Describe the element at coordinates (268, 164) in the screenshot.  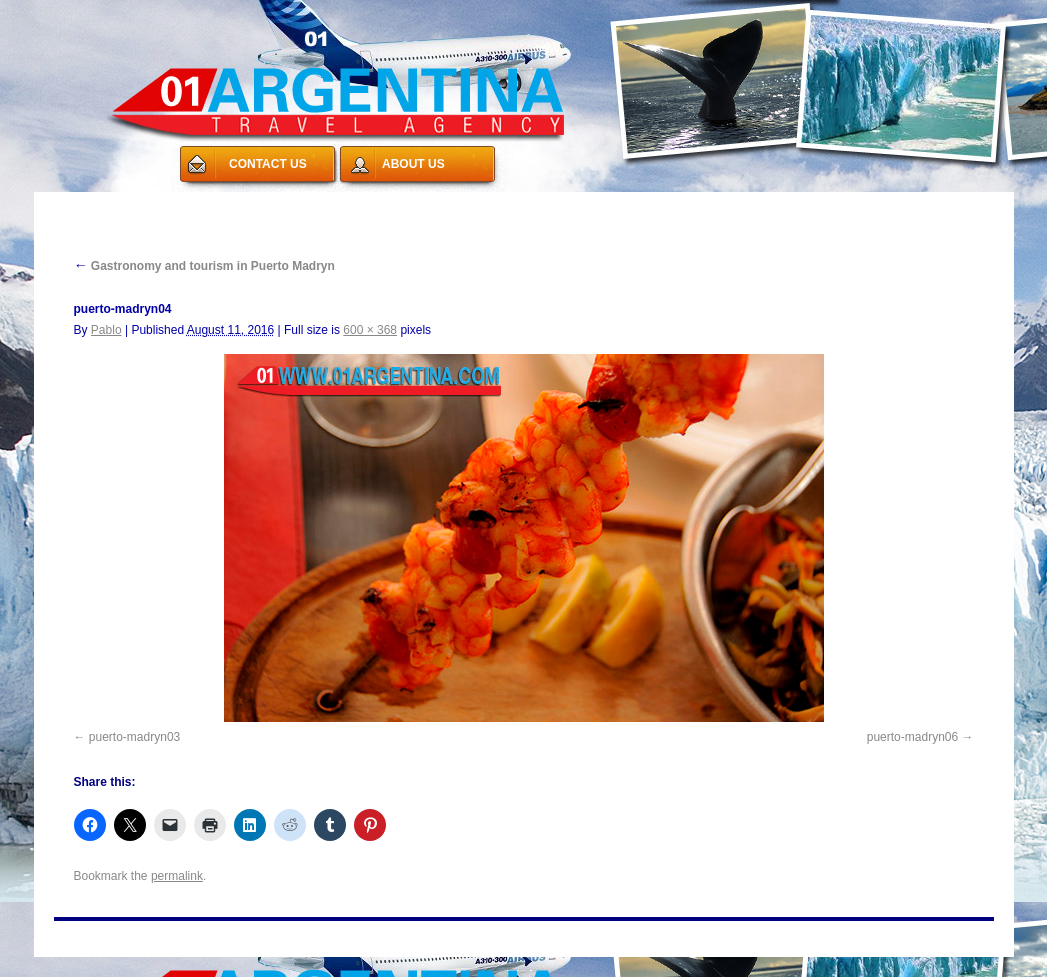
I see `CONTACT US` at that location.